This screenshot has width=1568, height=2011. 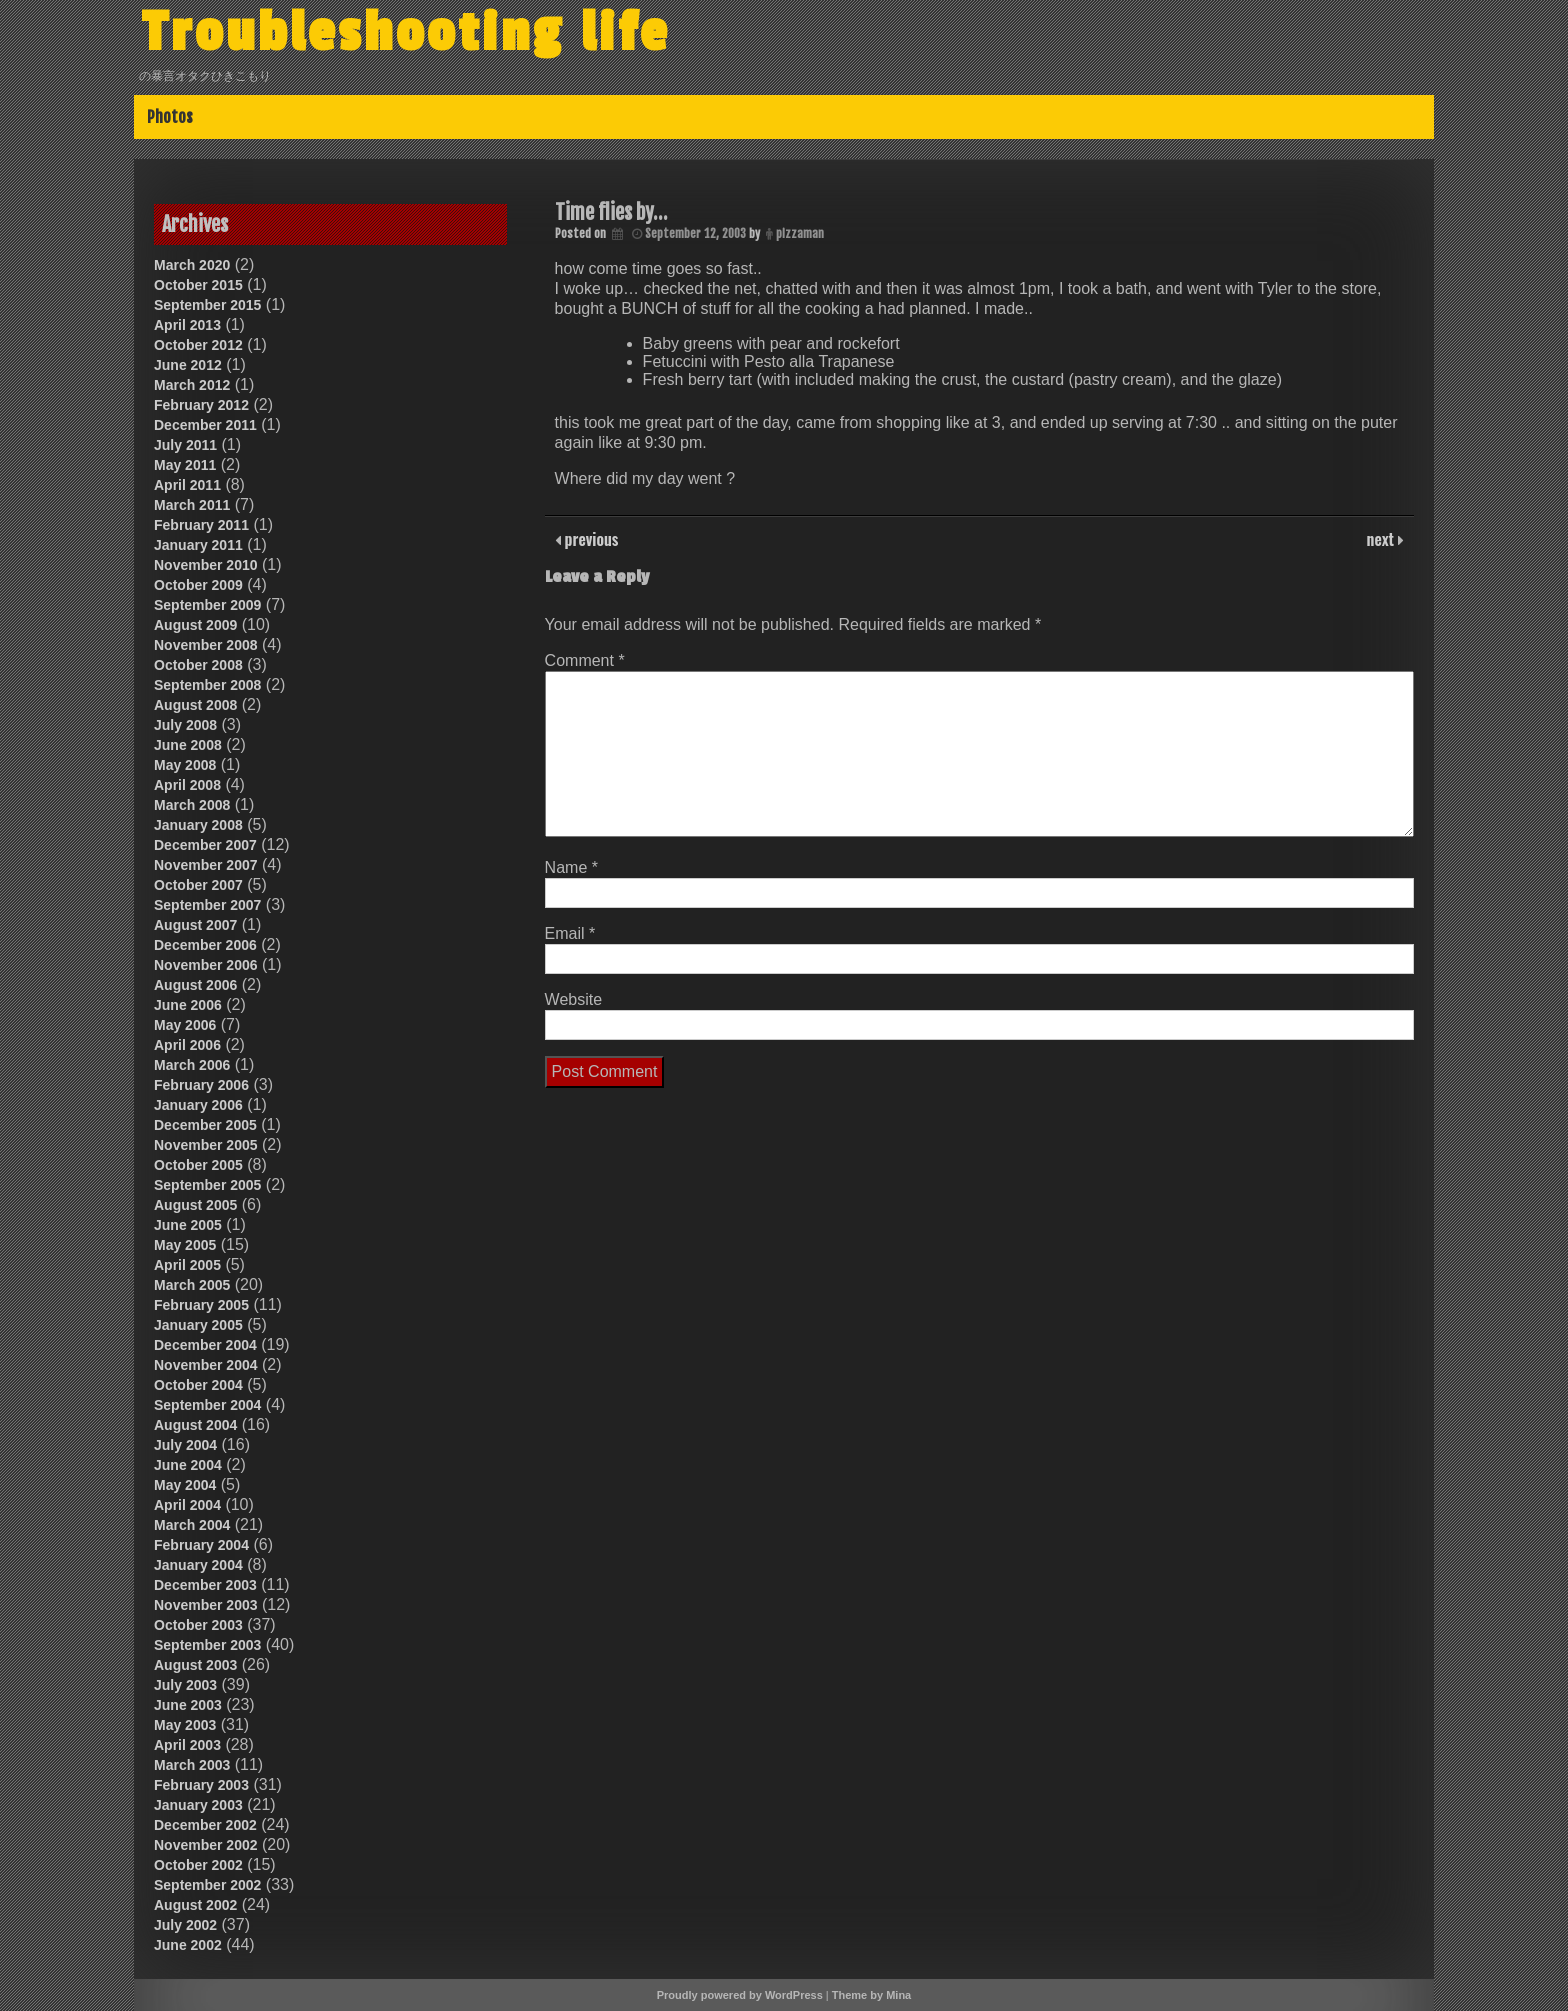 I want to click on March 2011, so click(x=192, y=505).